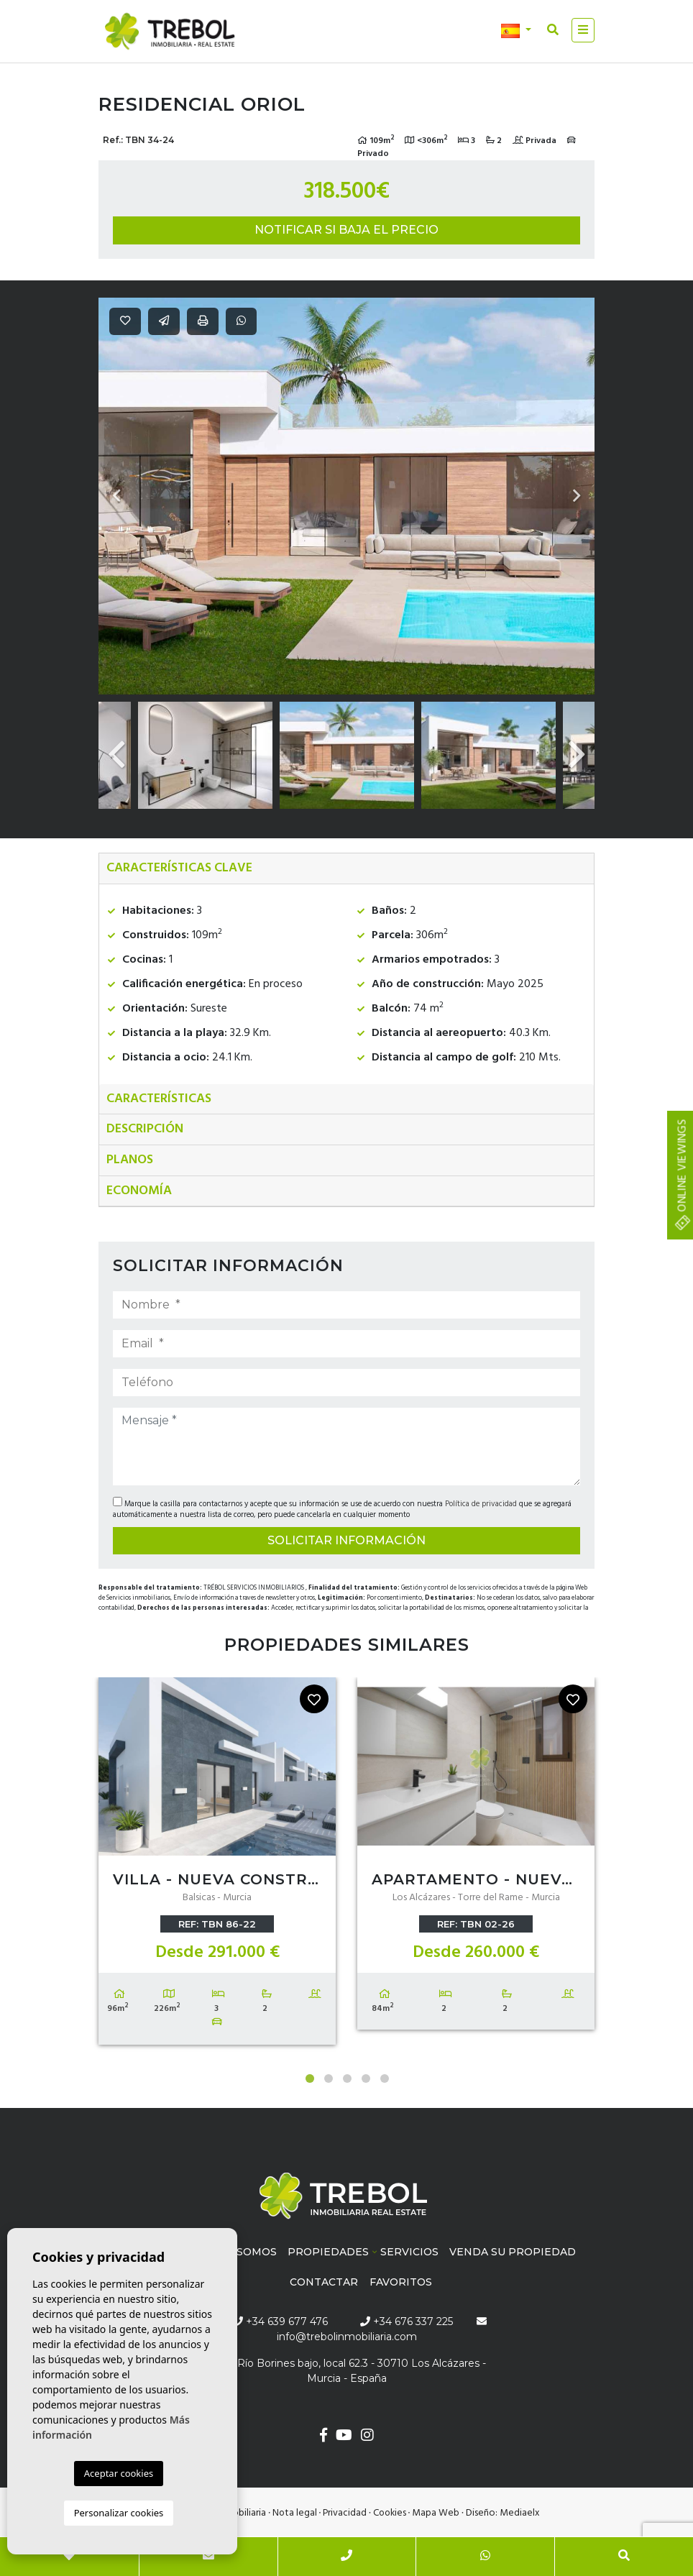 Image resolution: width=693 pixels, height=2576 pixels. Describe the element at coordinates (144, 1129) in the screenshot. I see `Descripción` at that location.